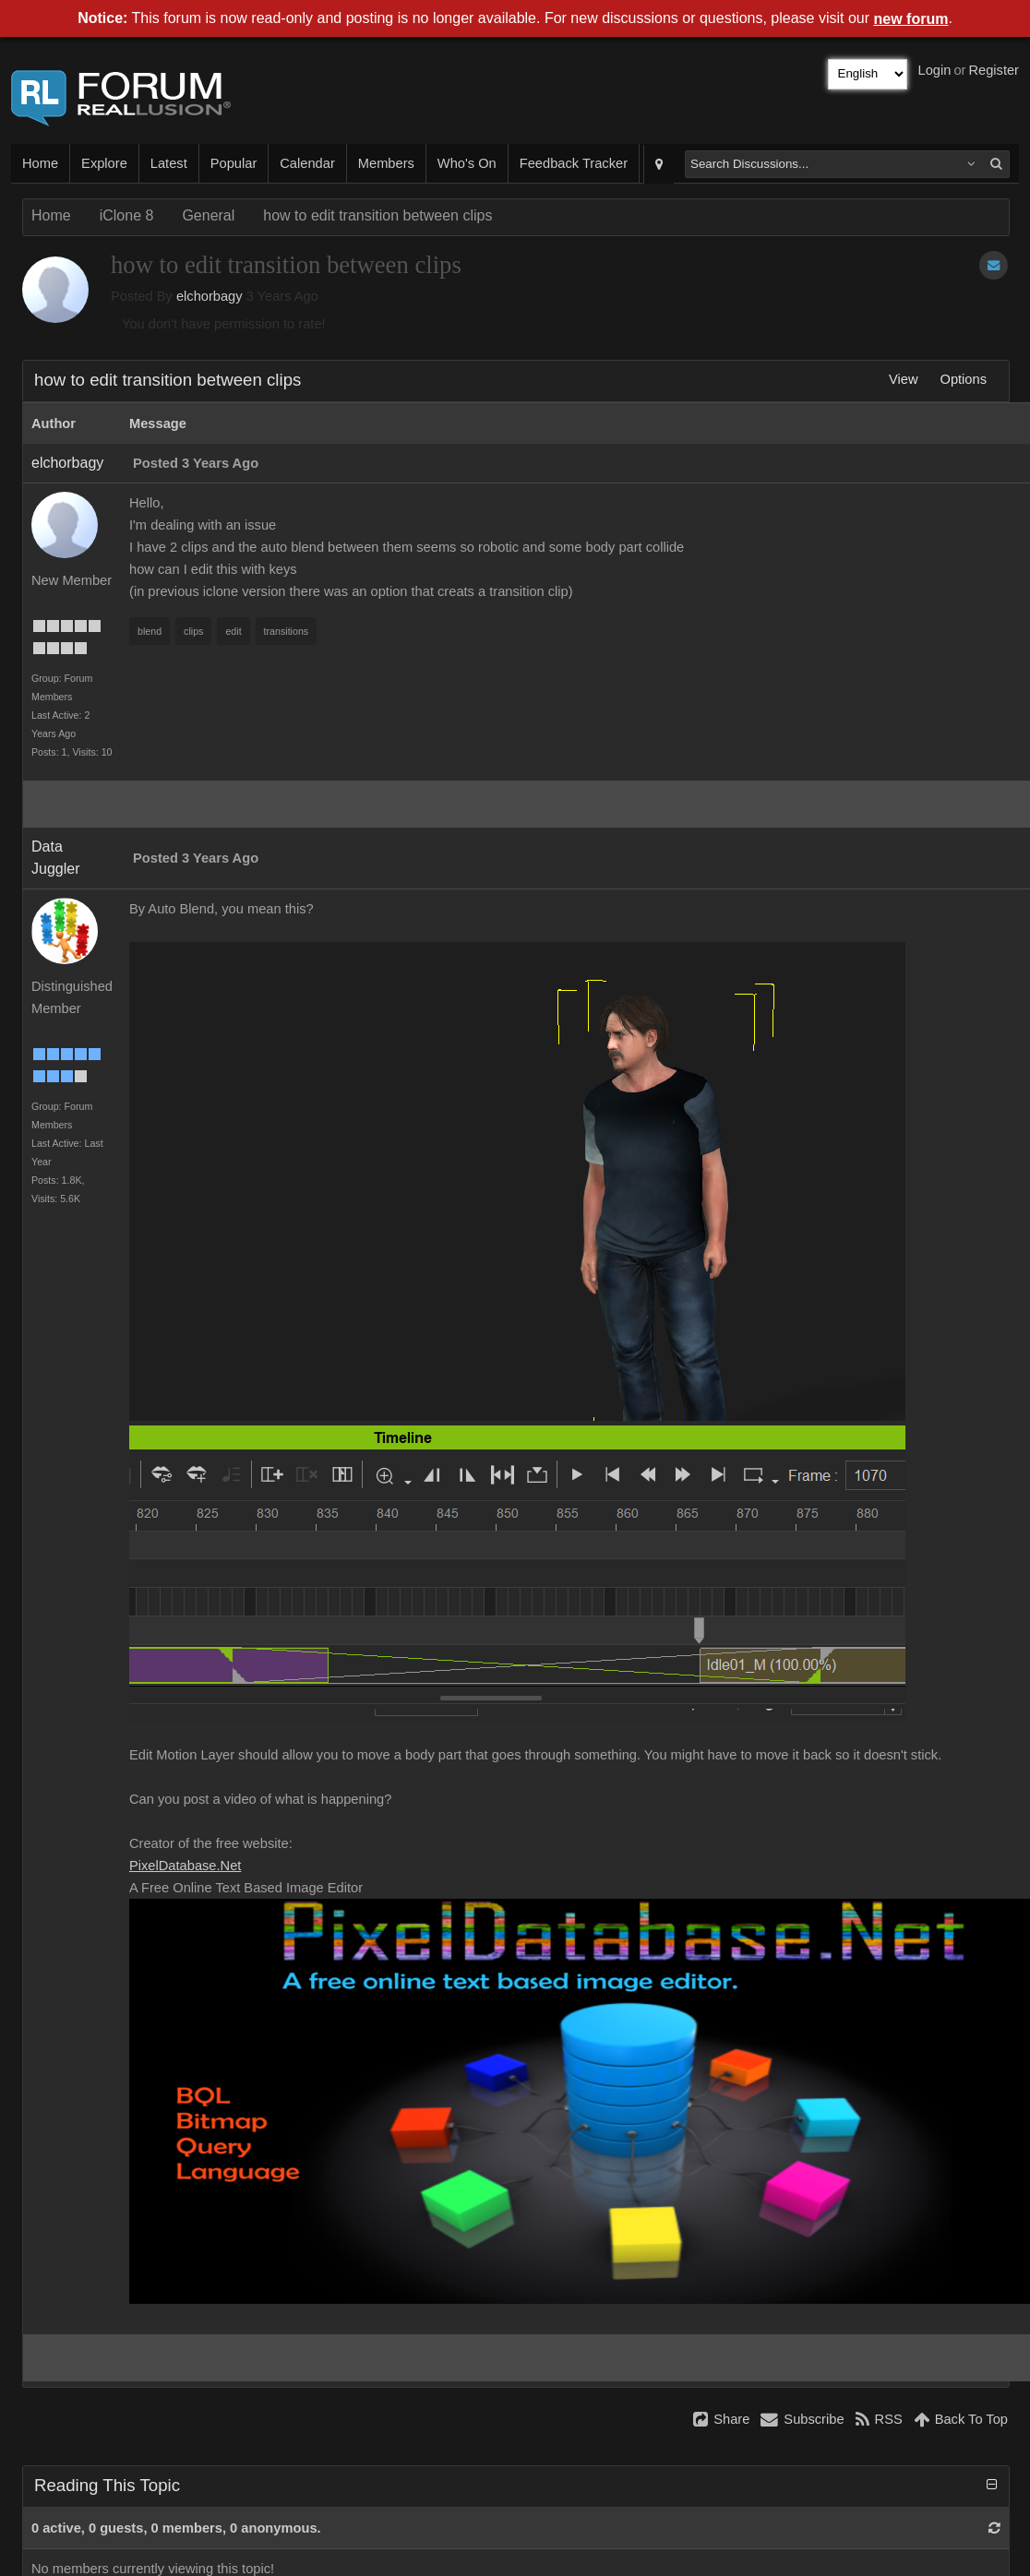 This screenshot has height=2576, width=1030. Describe the element at coordinates (993, 70) in the screenshot. I see `Register` at that location.